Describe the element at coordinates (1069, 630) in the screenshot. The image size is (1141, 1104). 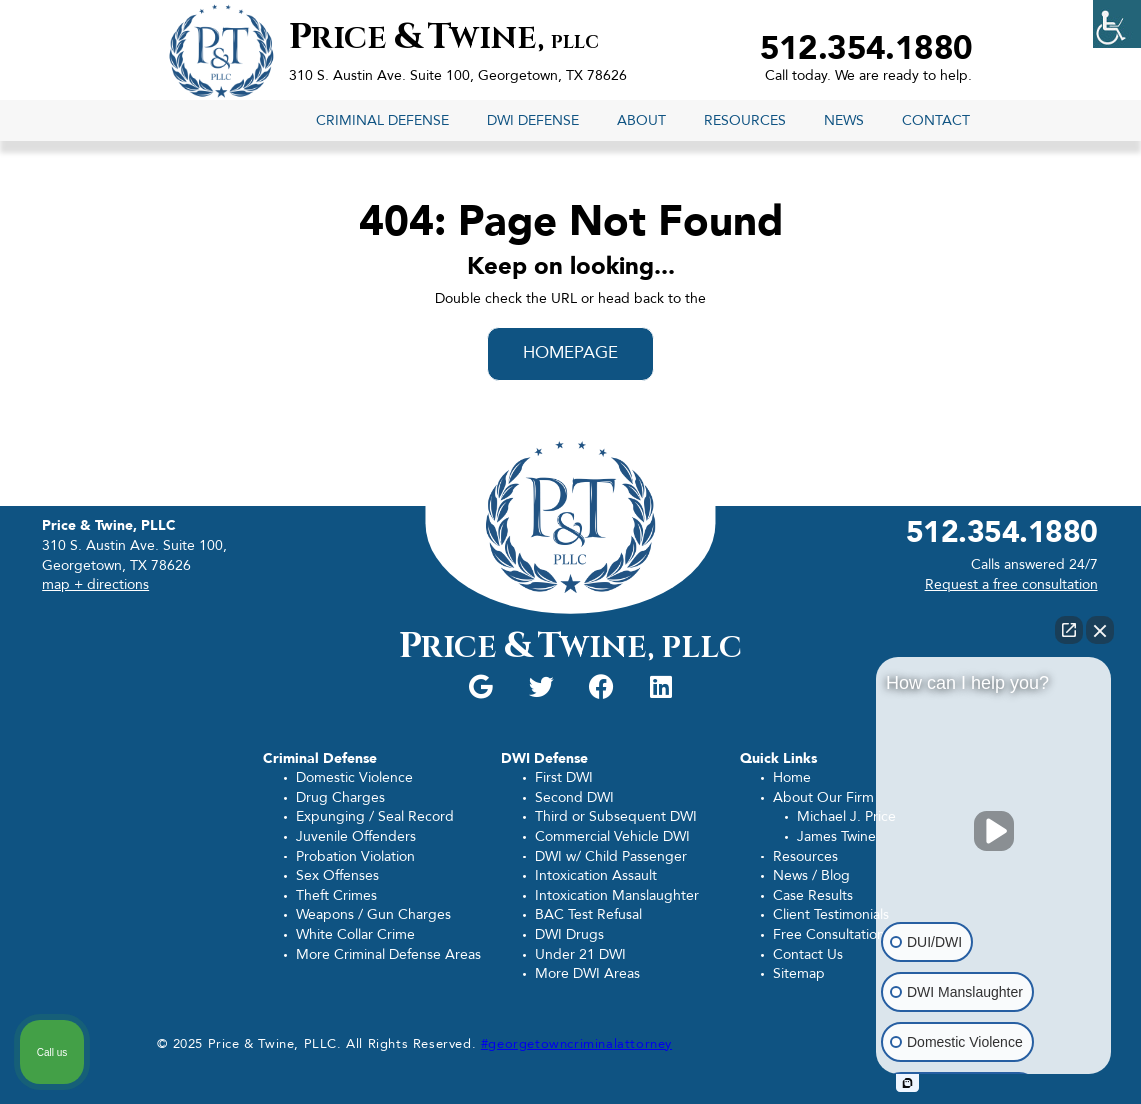
I see `[Open direct chat]` at that location.